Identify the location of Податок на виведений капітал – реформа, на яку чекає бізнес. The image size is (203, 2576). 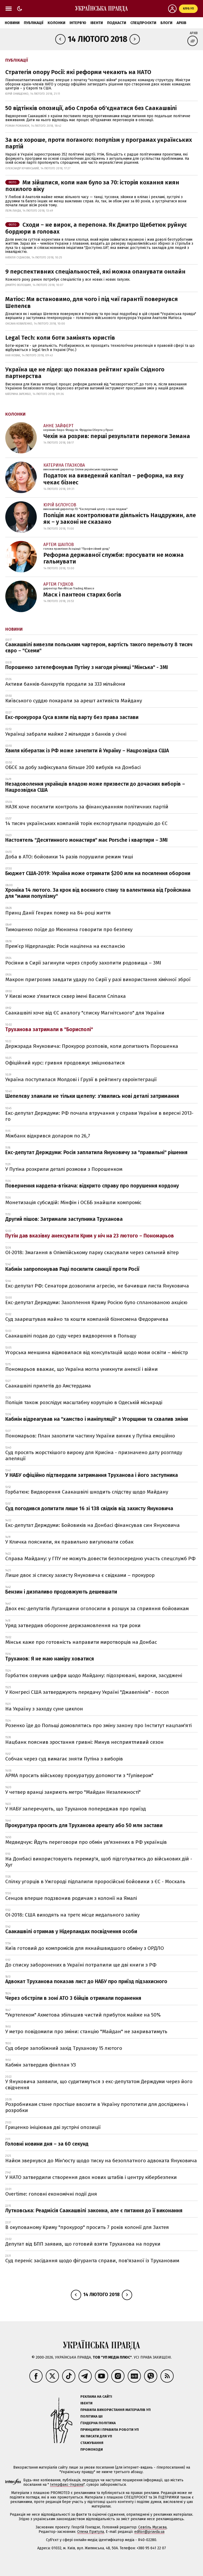
(113, 479).